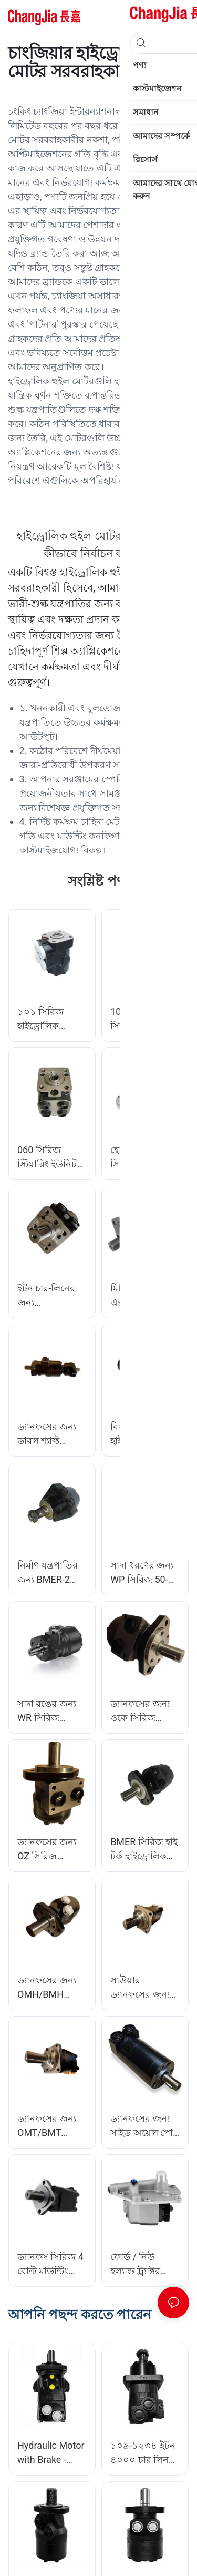 The image size is (197, 2576). I want to click on সাদা রঙের জন্য WR সিরিজ হাইড্রোলিক মোটর অরবিটাল মোটর প্রতিস্থাপন, so click(50, 1711).